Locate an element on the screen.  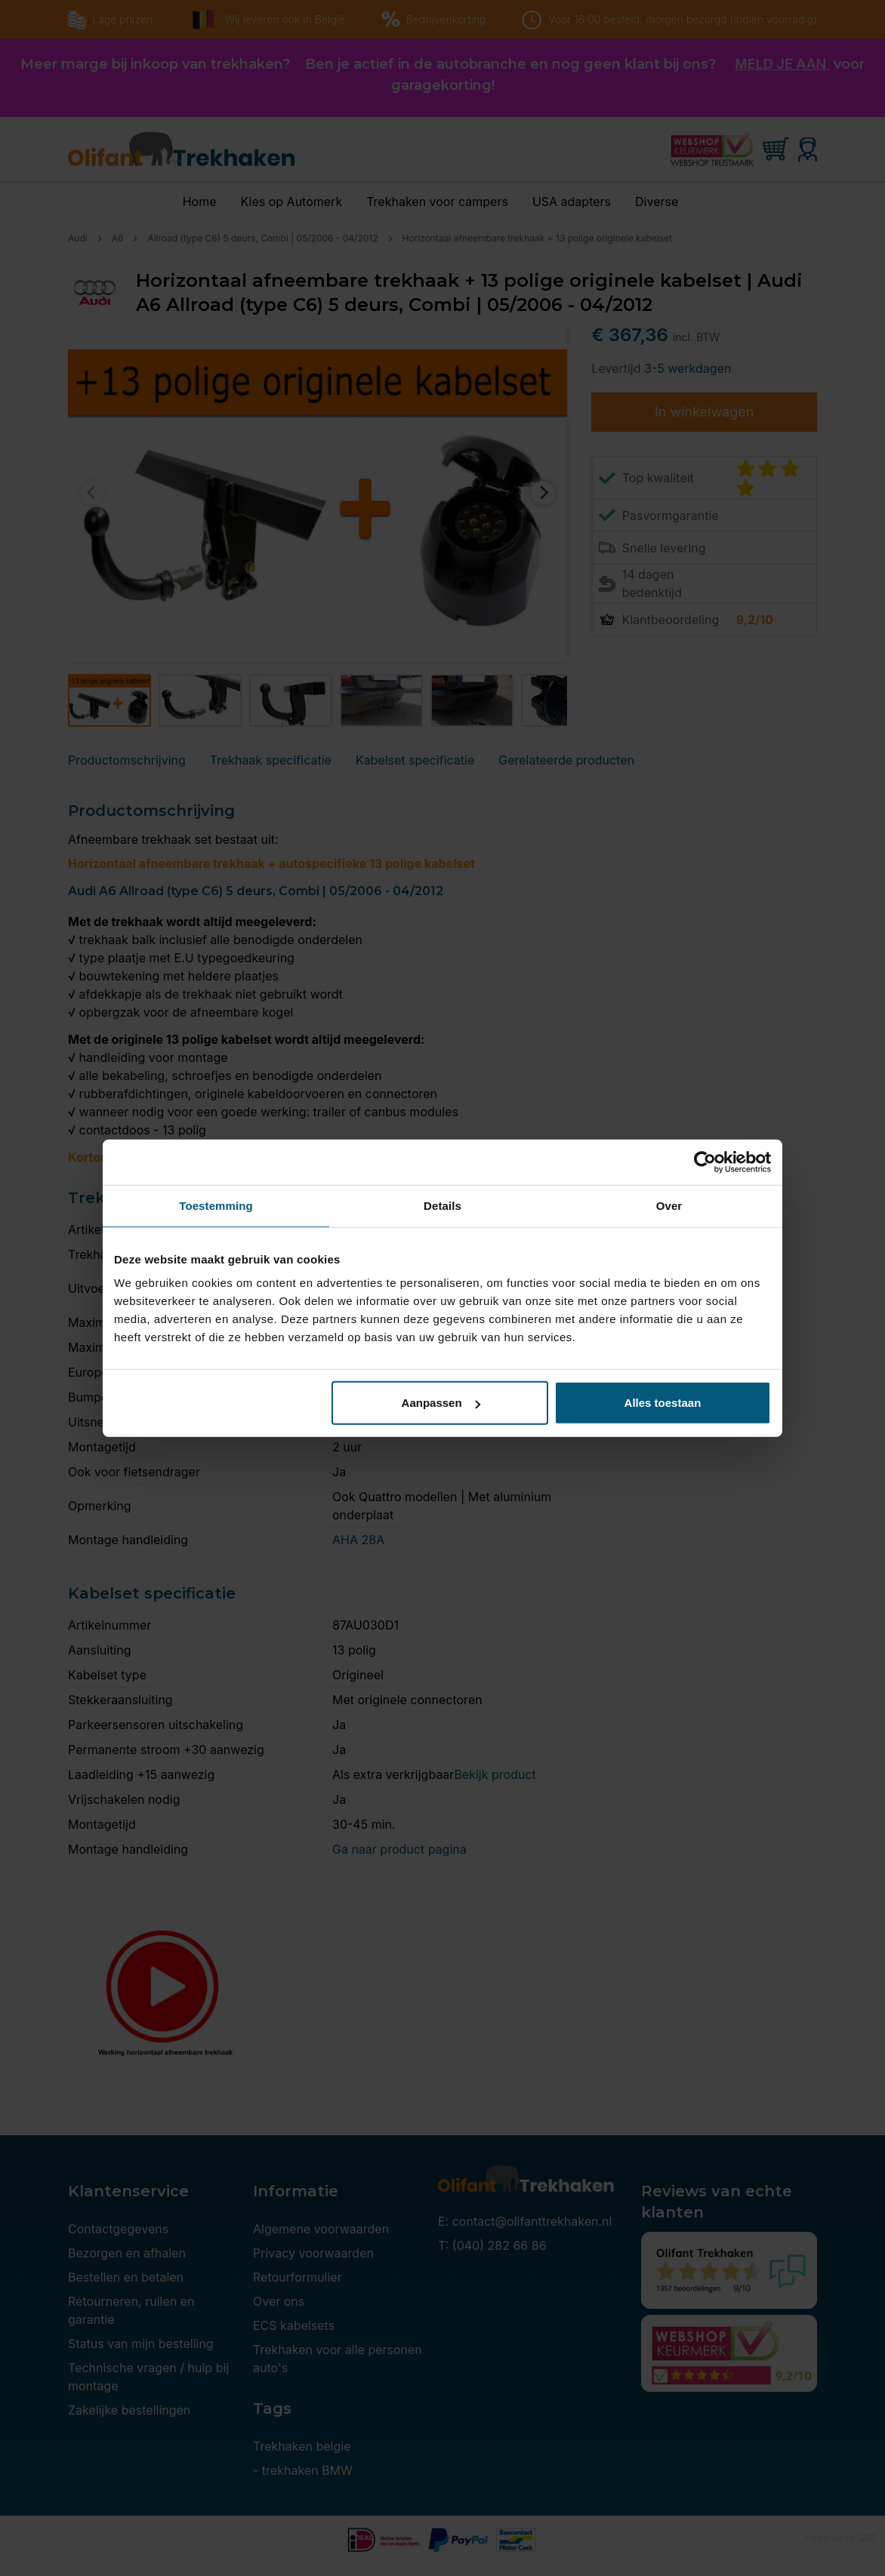
Over [tab] is located at coordinates (669, 1205).